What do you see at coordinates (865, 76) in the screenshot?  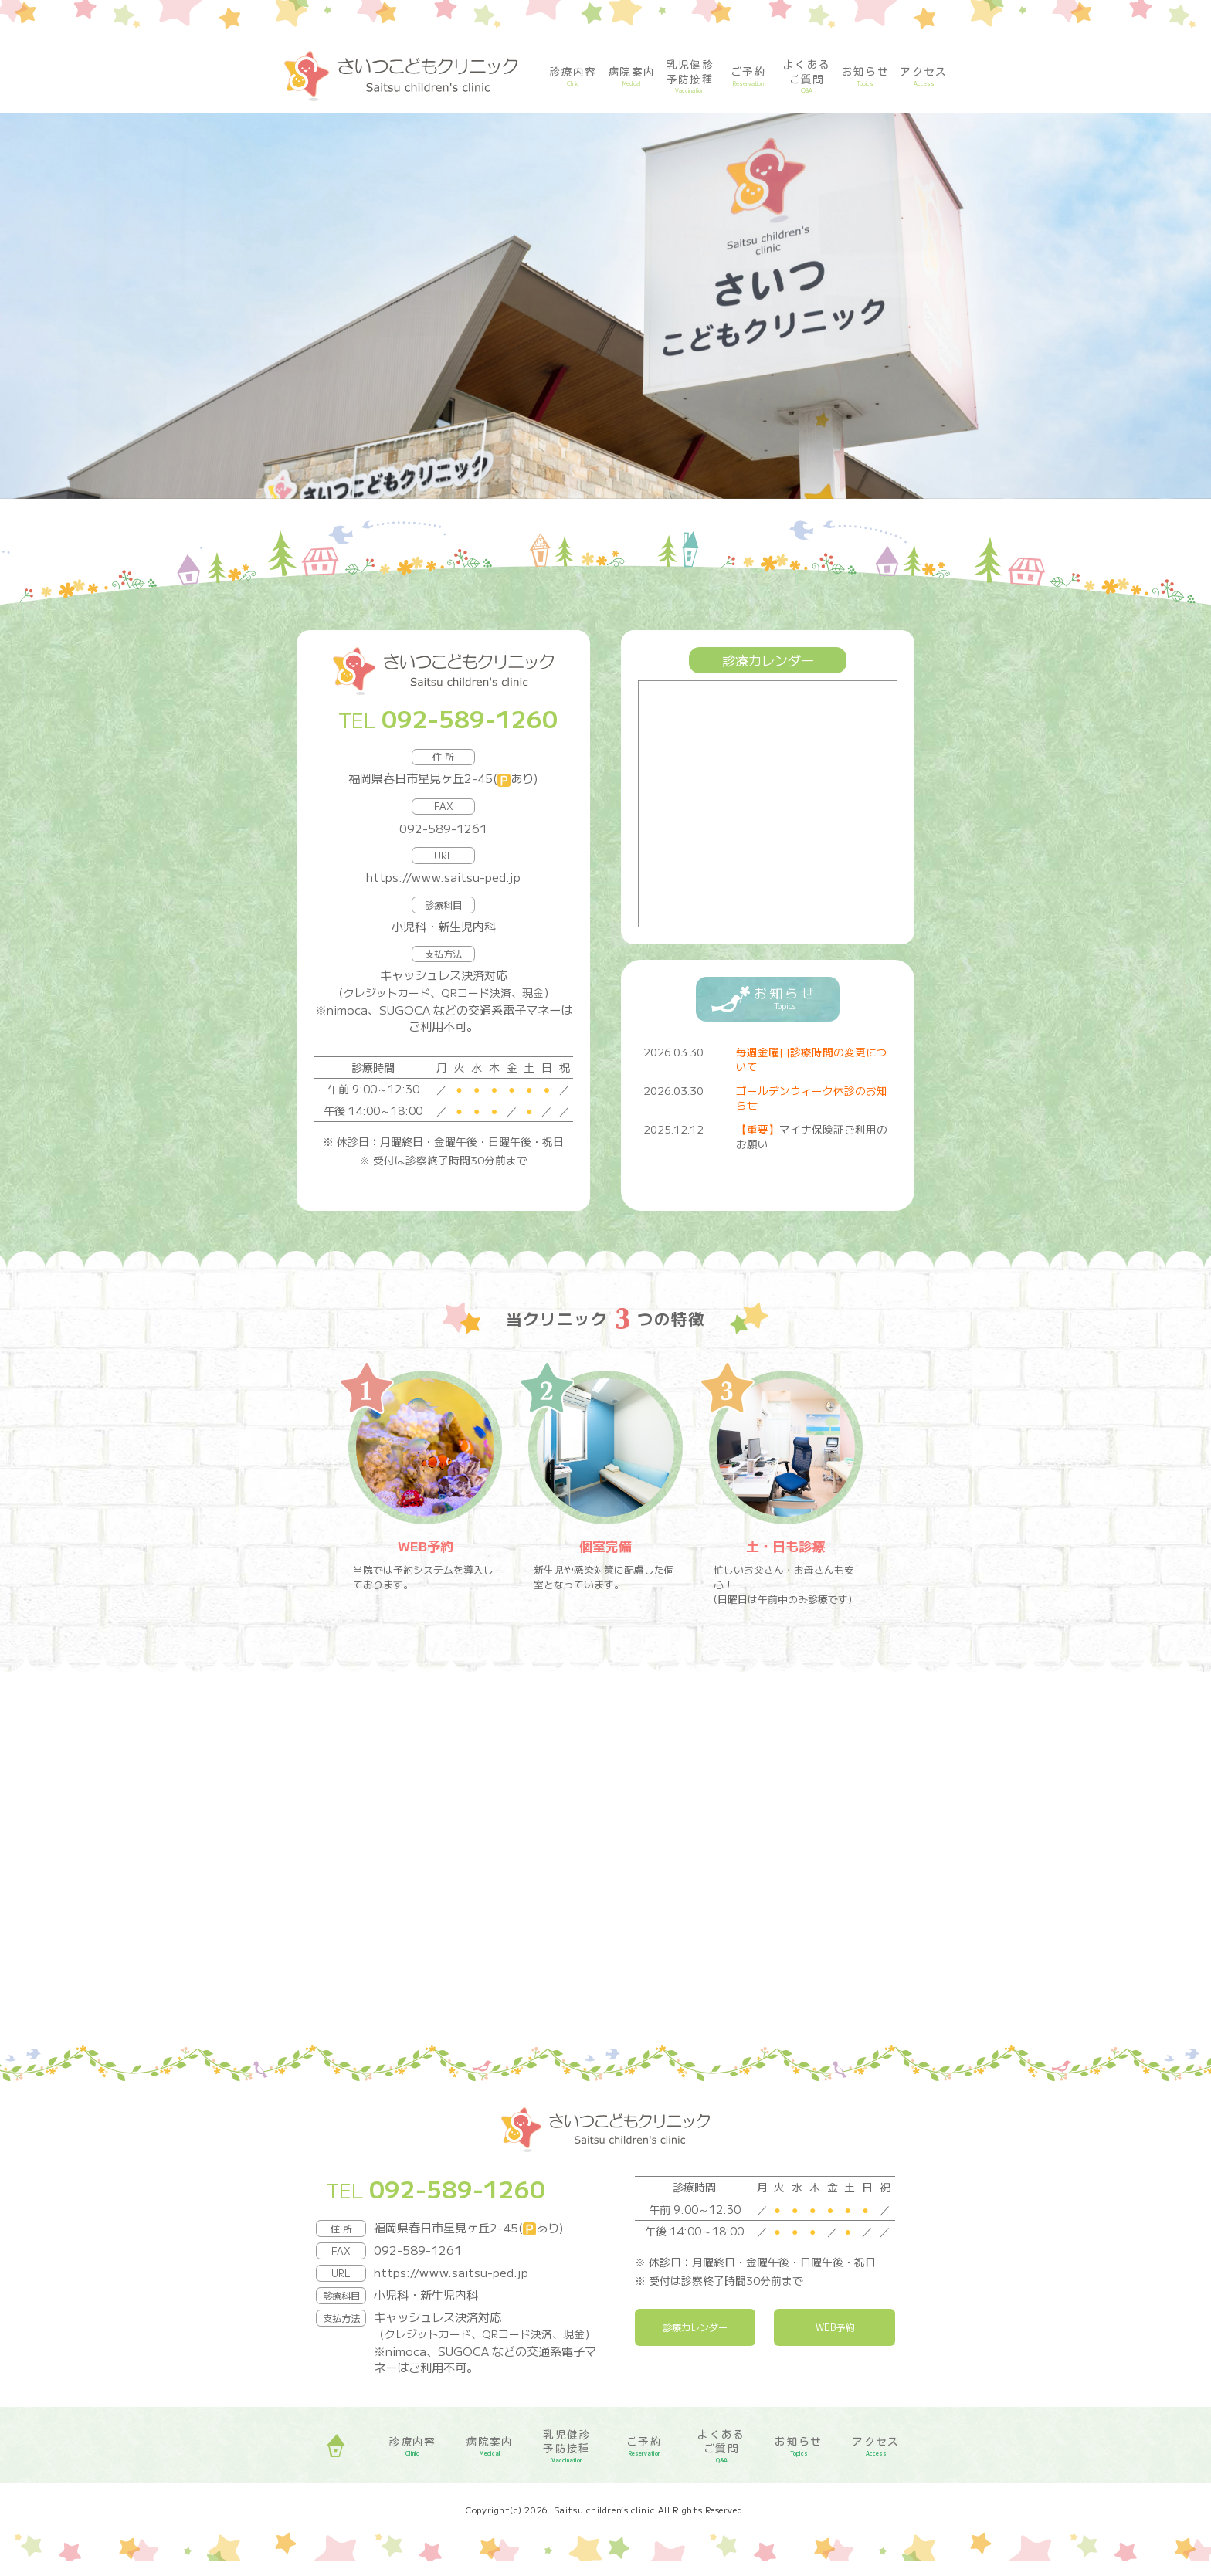 I see `お知らせ` at bounding box center [865, 76].